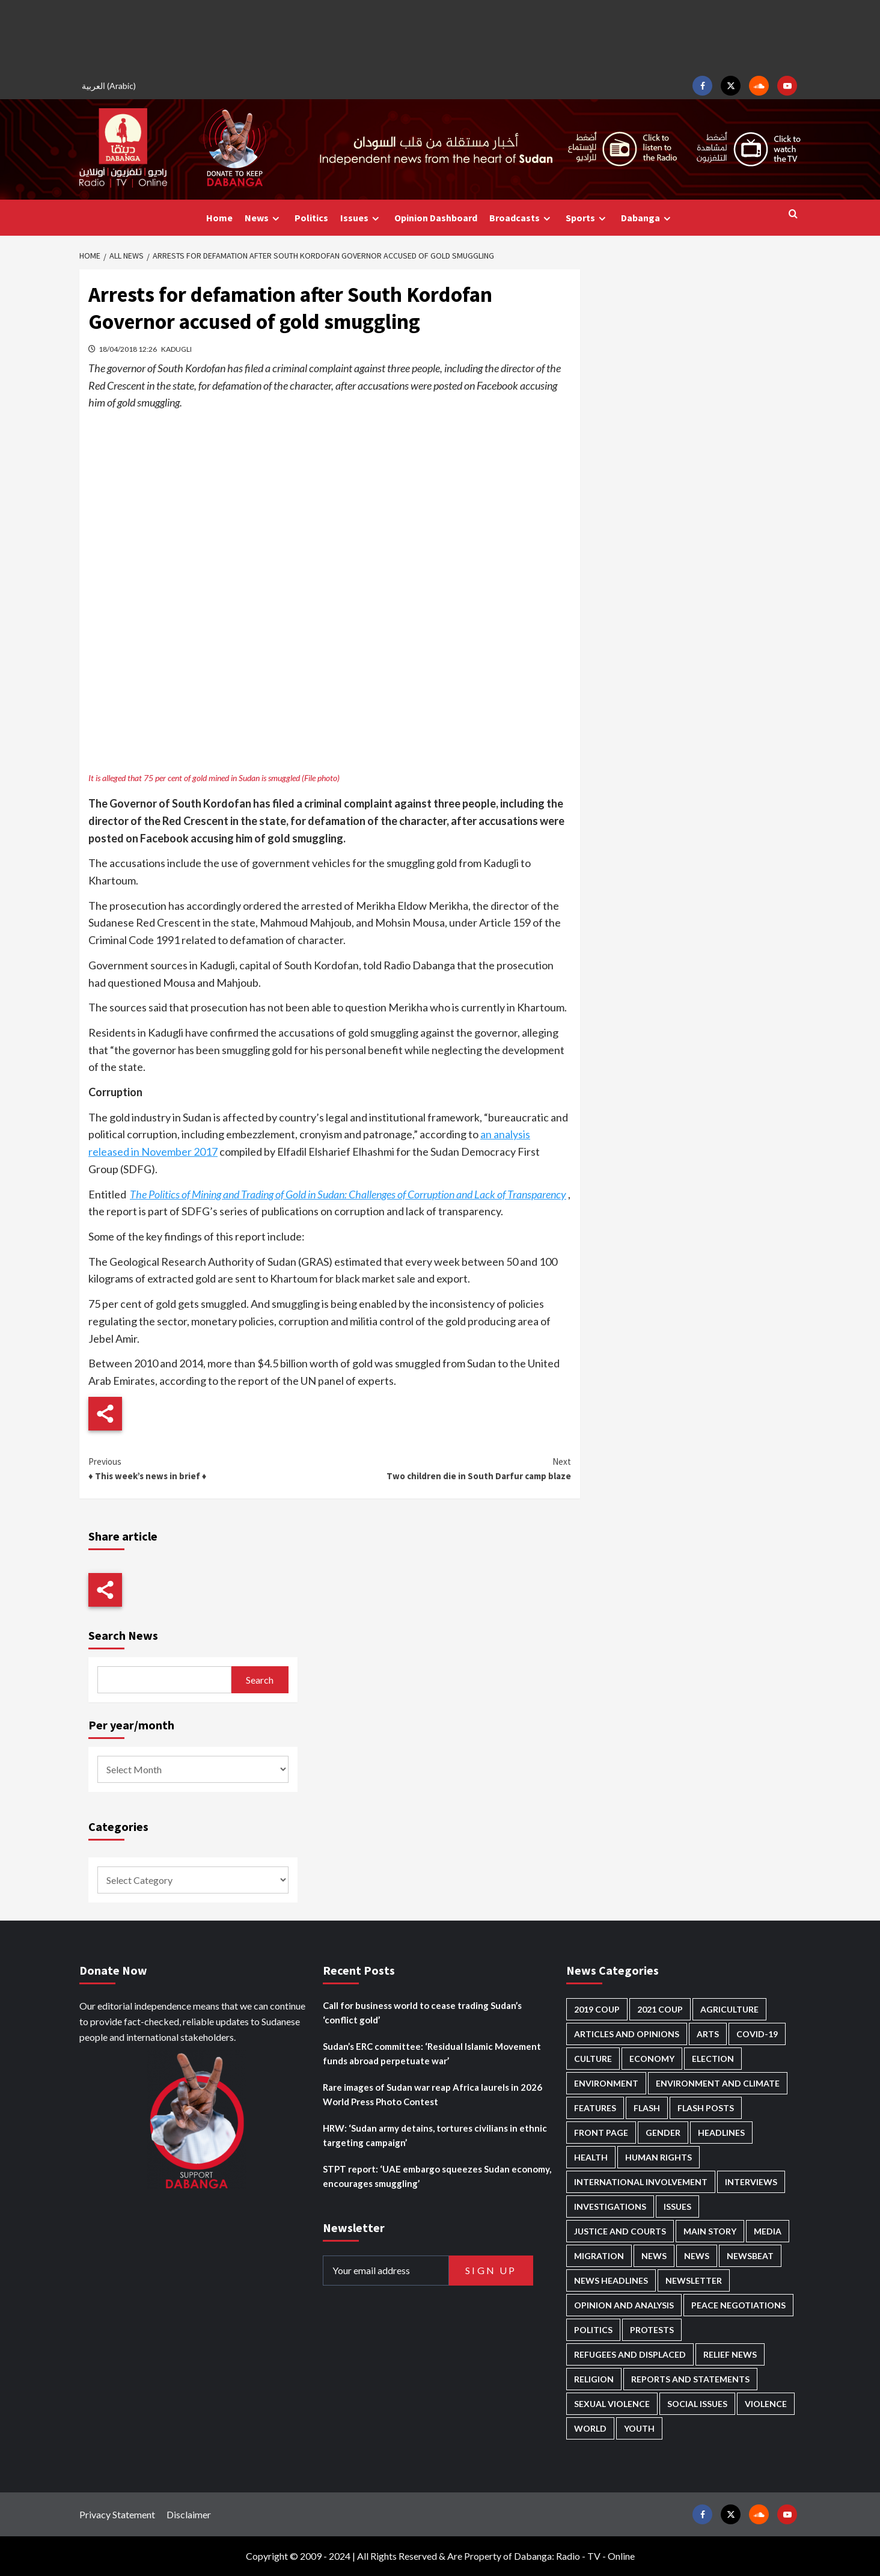  I want to click on Search, so click(259, 1679).